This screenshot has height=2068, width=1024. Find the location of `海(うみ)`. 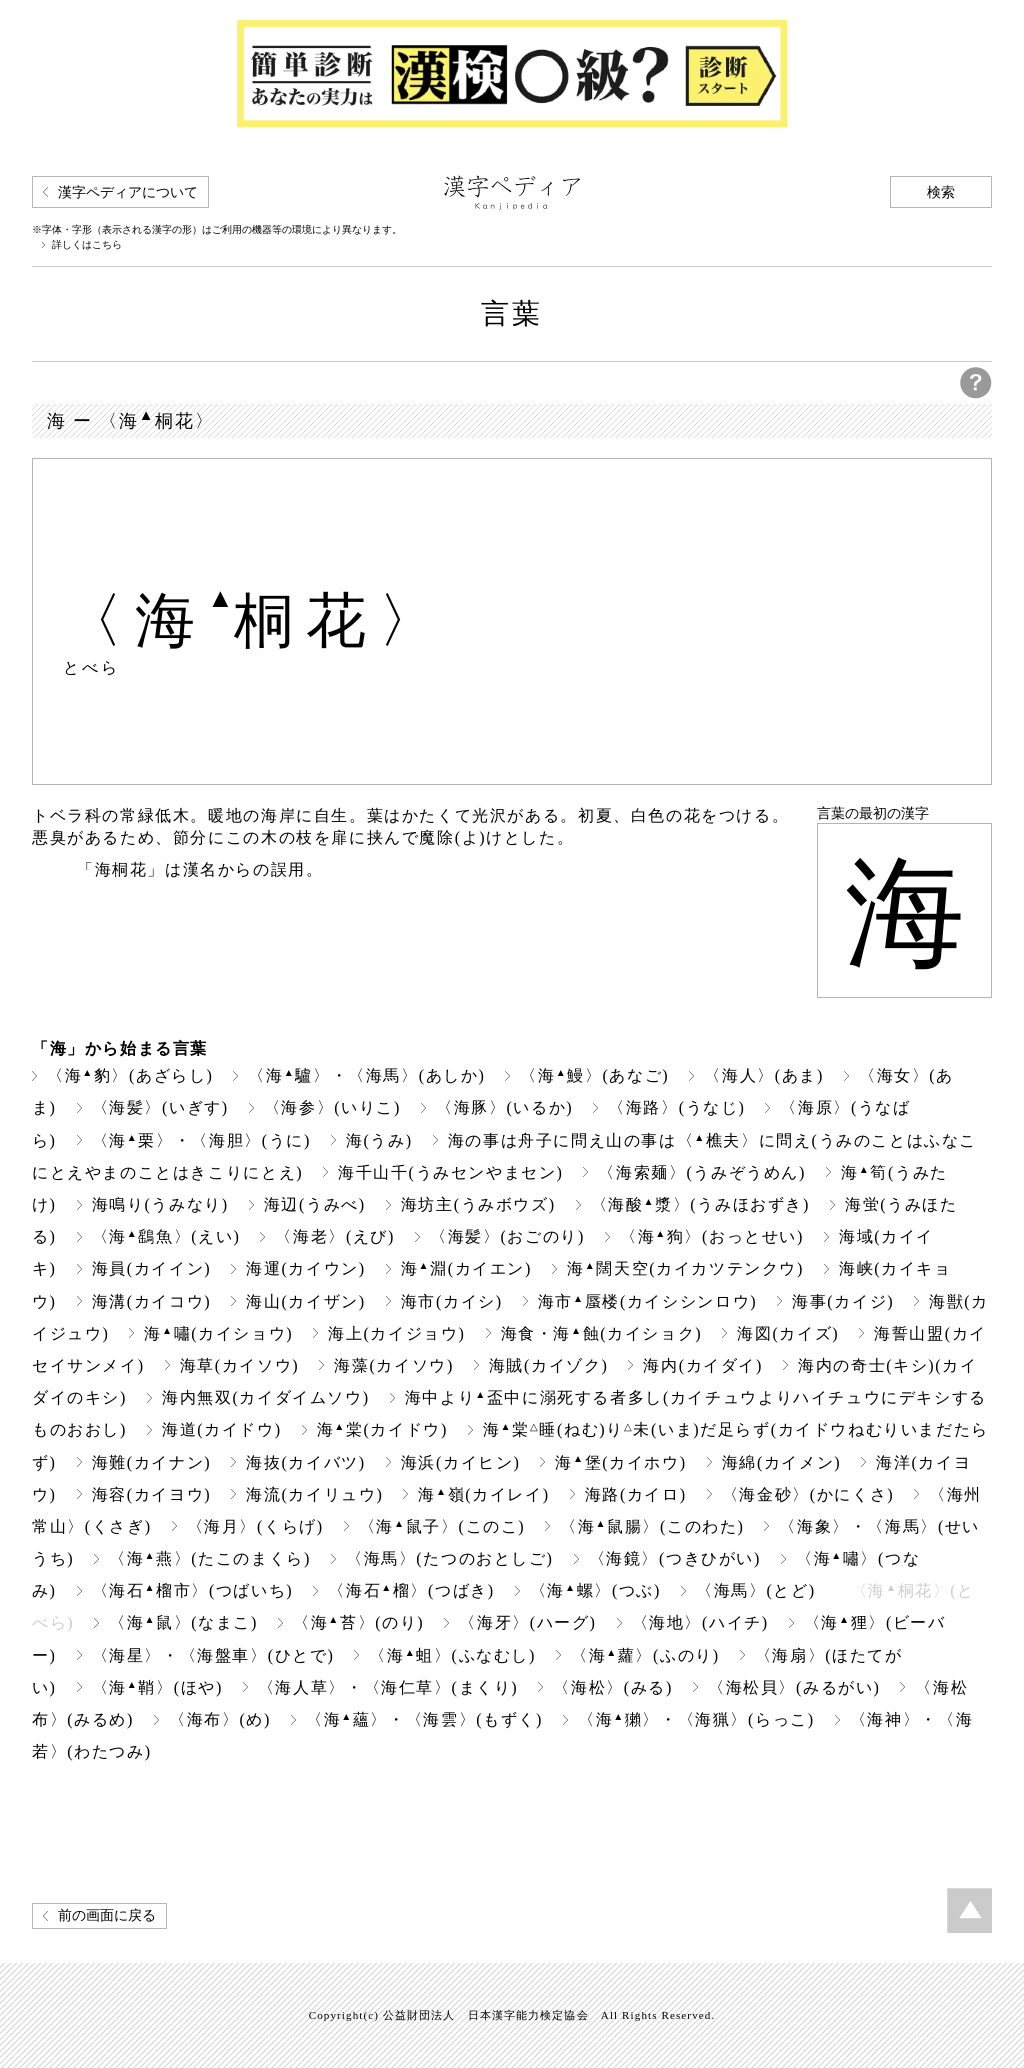

海(うみ) is located at coordinates (379, 1140).